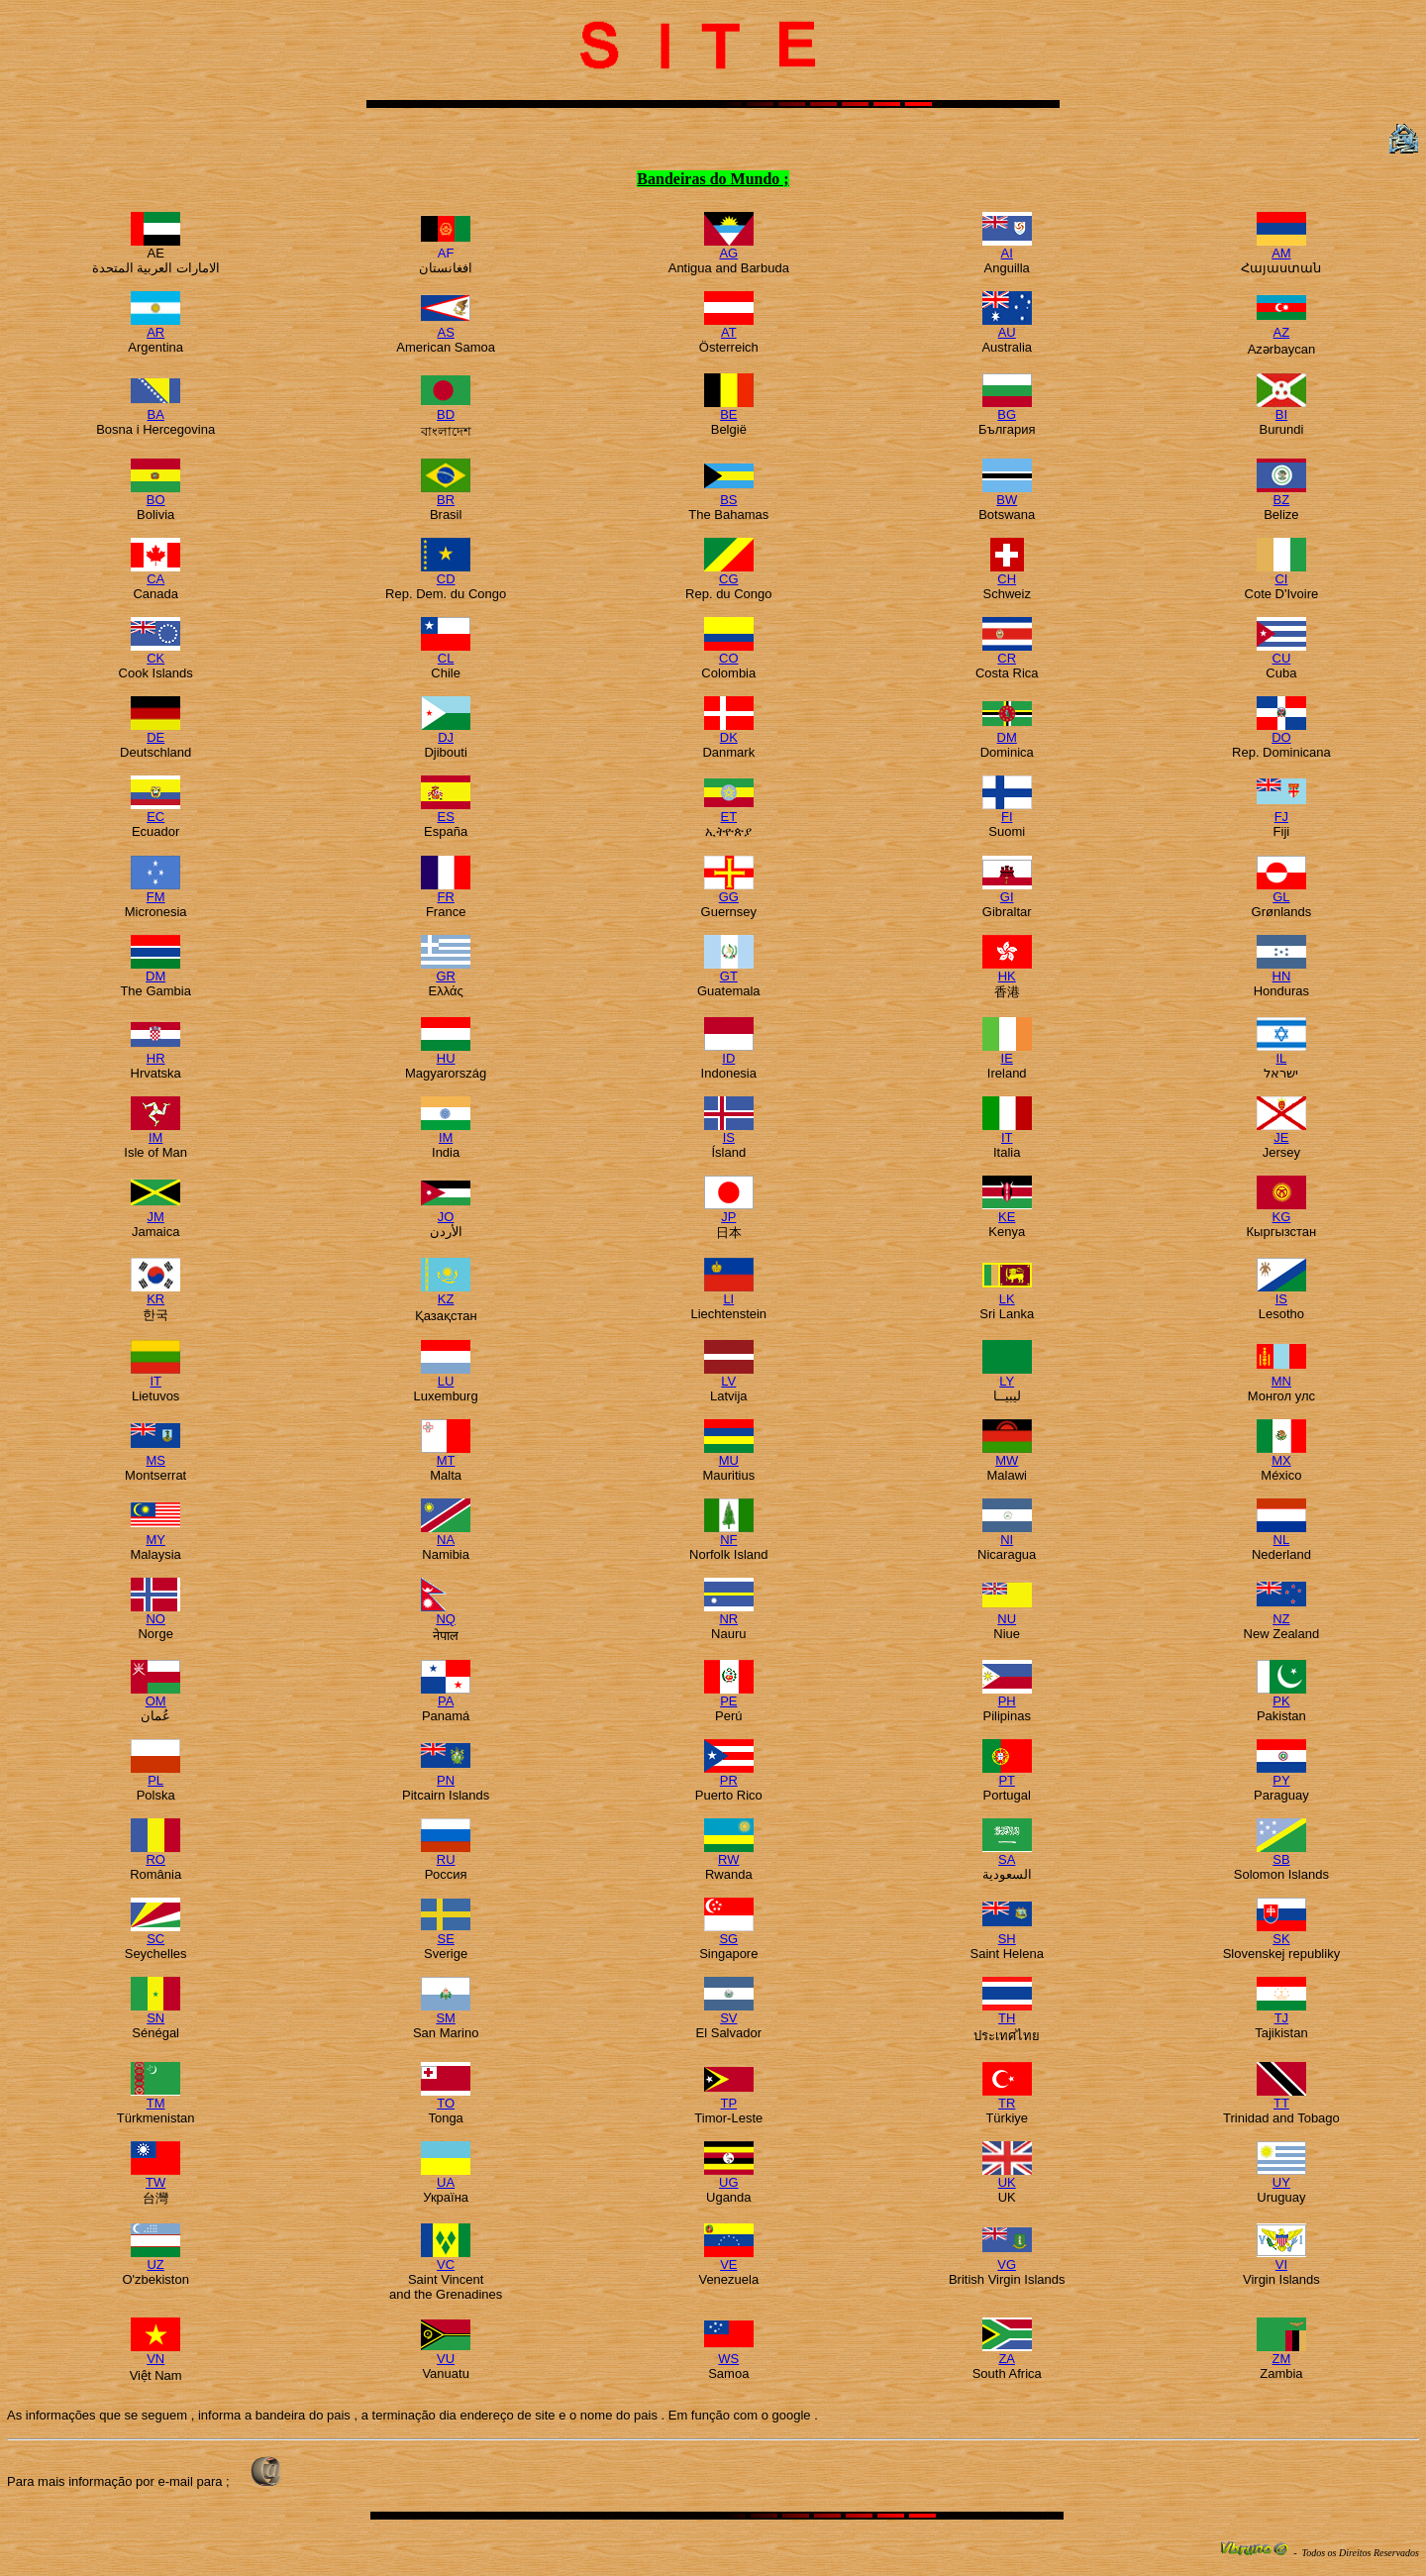 Image resolution: width=1426 pixels, height=2576 pixels. Describe the element at coordinates (1281, 2176) in the screenshot. I see `UY` at that location.